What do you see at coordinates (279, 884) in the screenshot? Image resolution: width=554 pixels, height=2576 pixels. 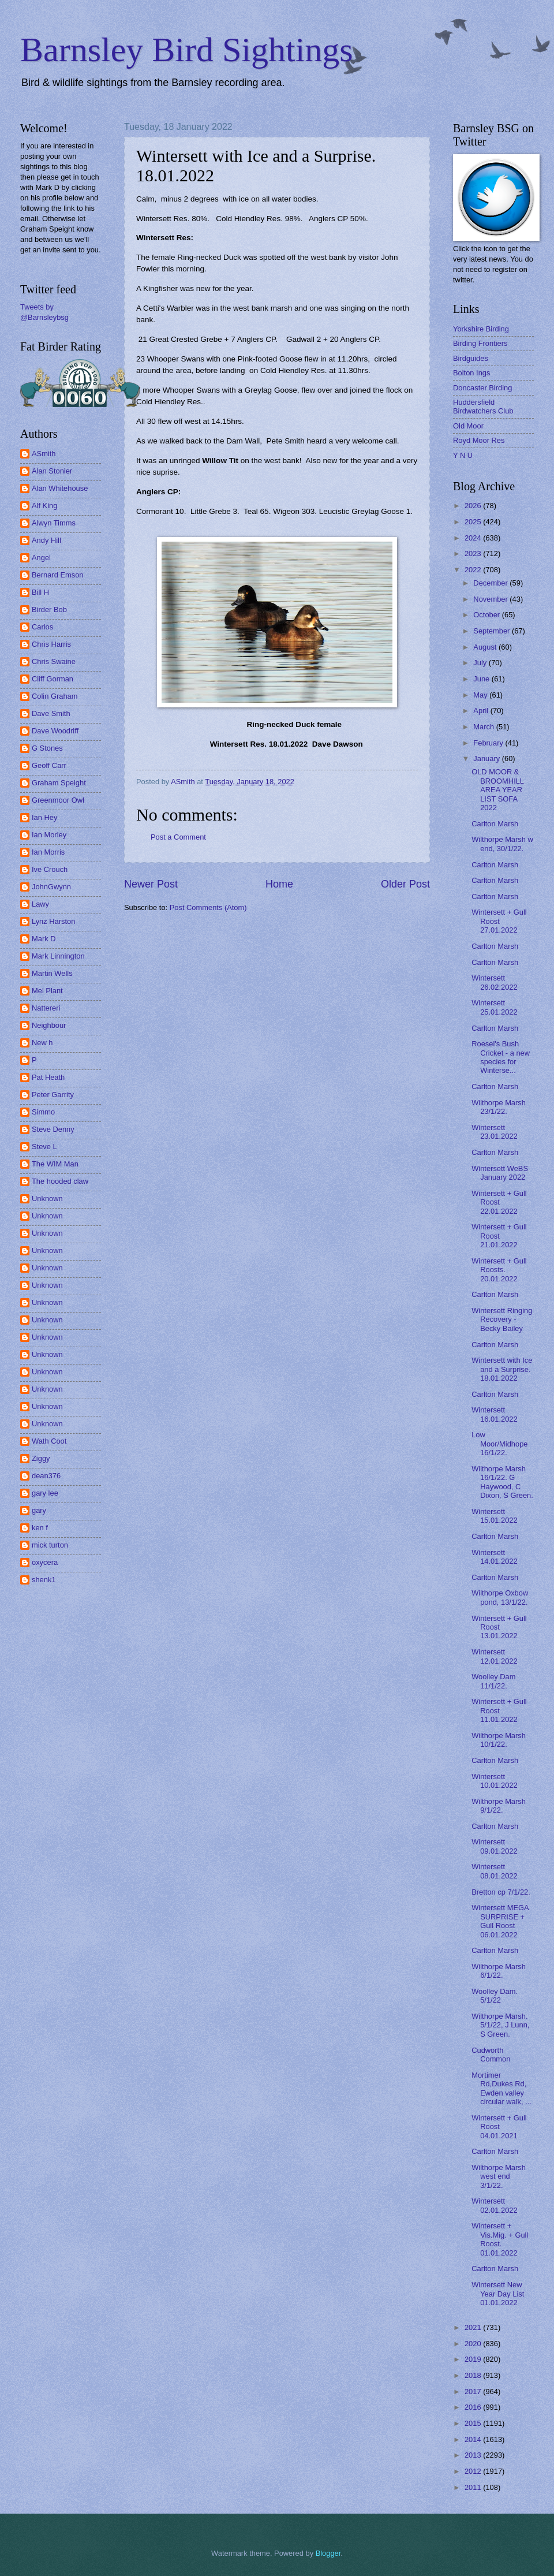 I see `Home` at bounding box center [279, 884].